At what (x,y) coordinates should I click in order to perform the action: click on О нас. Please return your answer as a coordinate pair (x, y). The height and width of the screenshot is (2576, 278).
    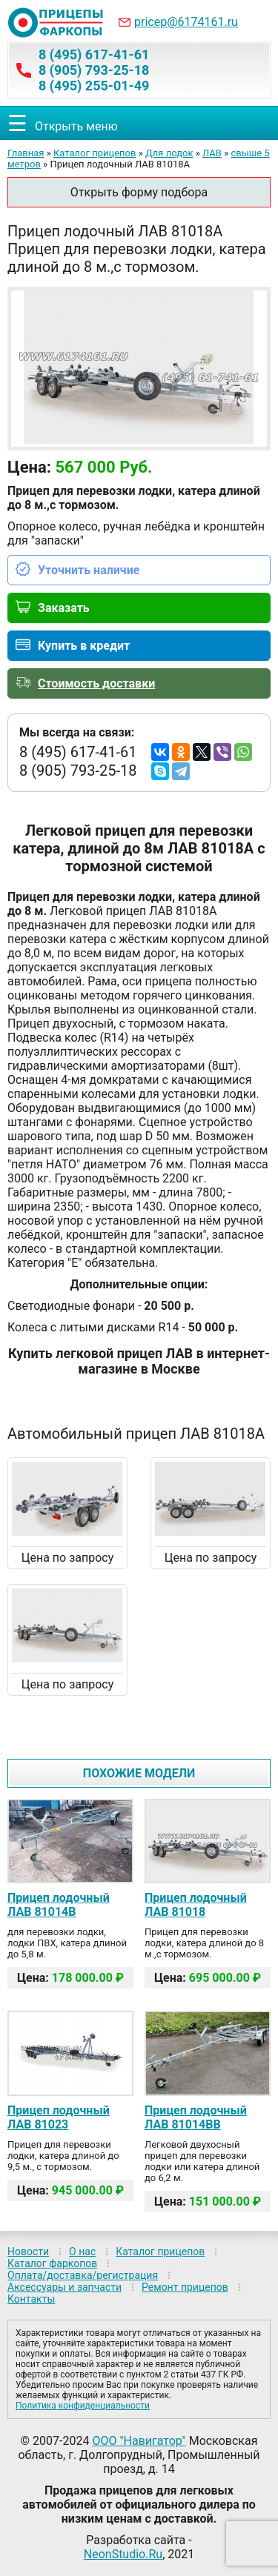
    Looking at the image, I should click on (82, 2251).